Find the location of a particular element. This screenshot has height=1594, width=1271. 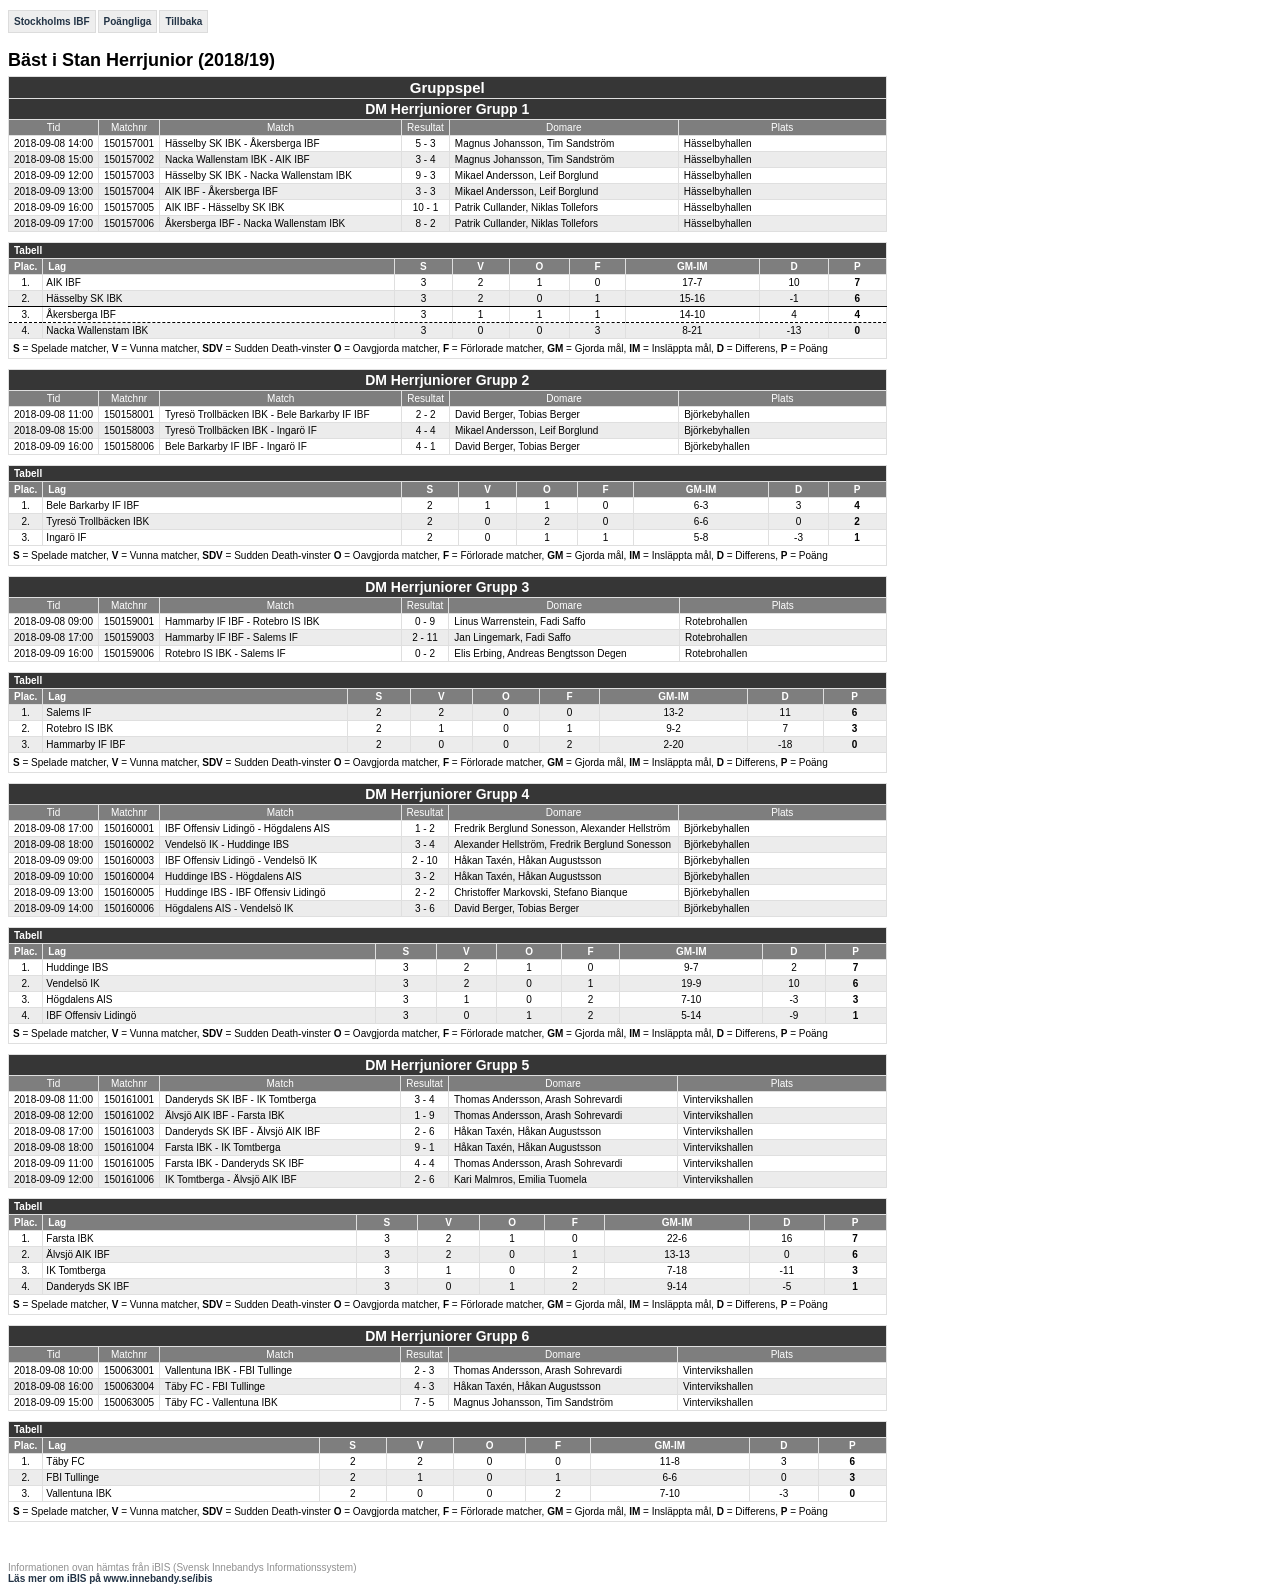

150157006 is located at coordinates (129, 223).